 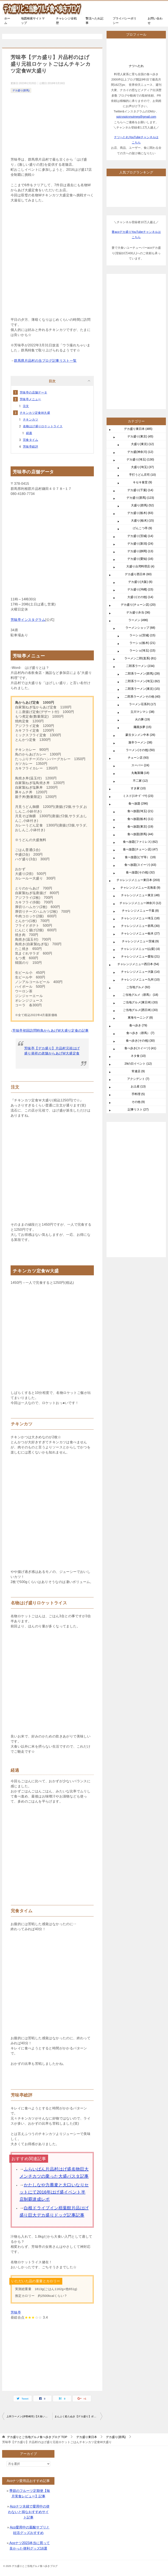 I want to click on 大盛り(埼玉) (37), so click(x=142, y=467).